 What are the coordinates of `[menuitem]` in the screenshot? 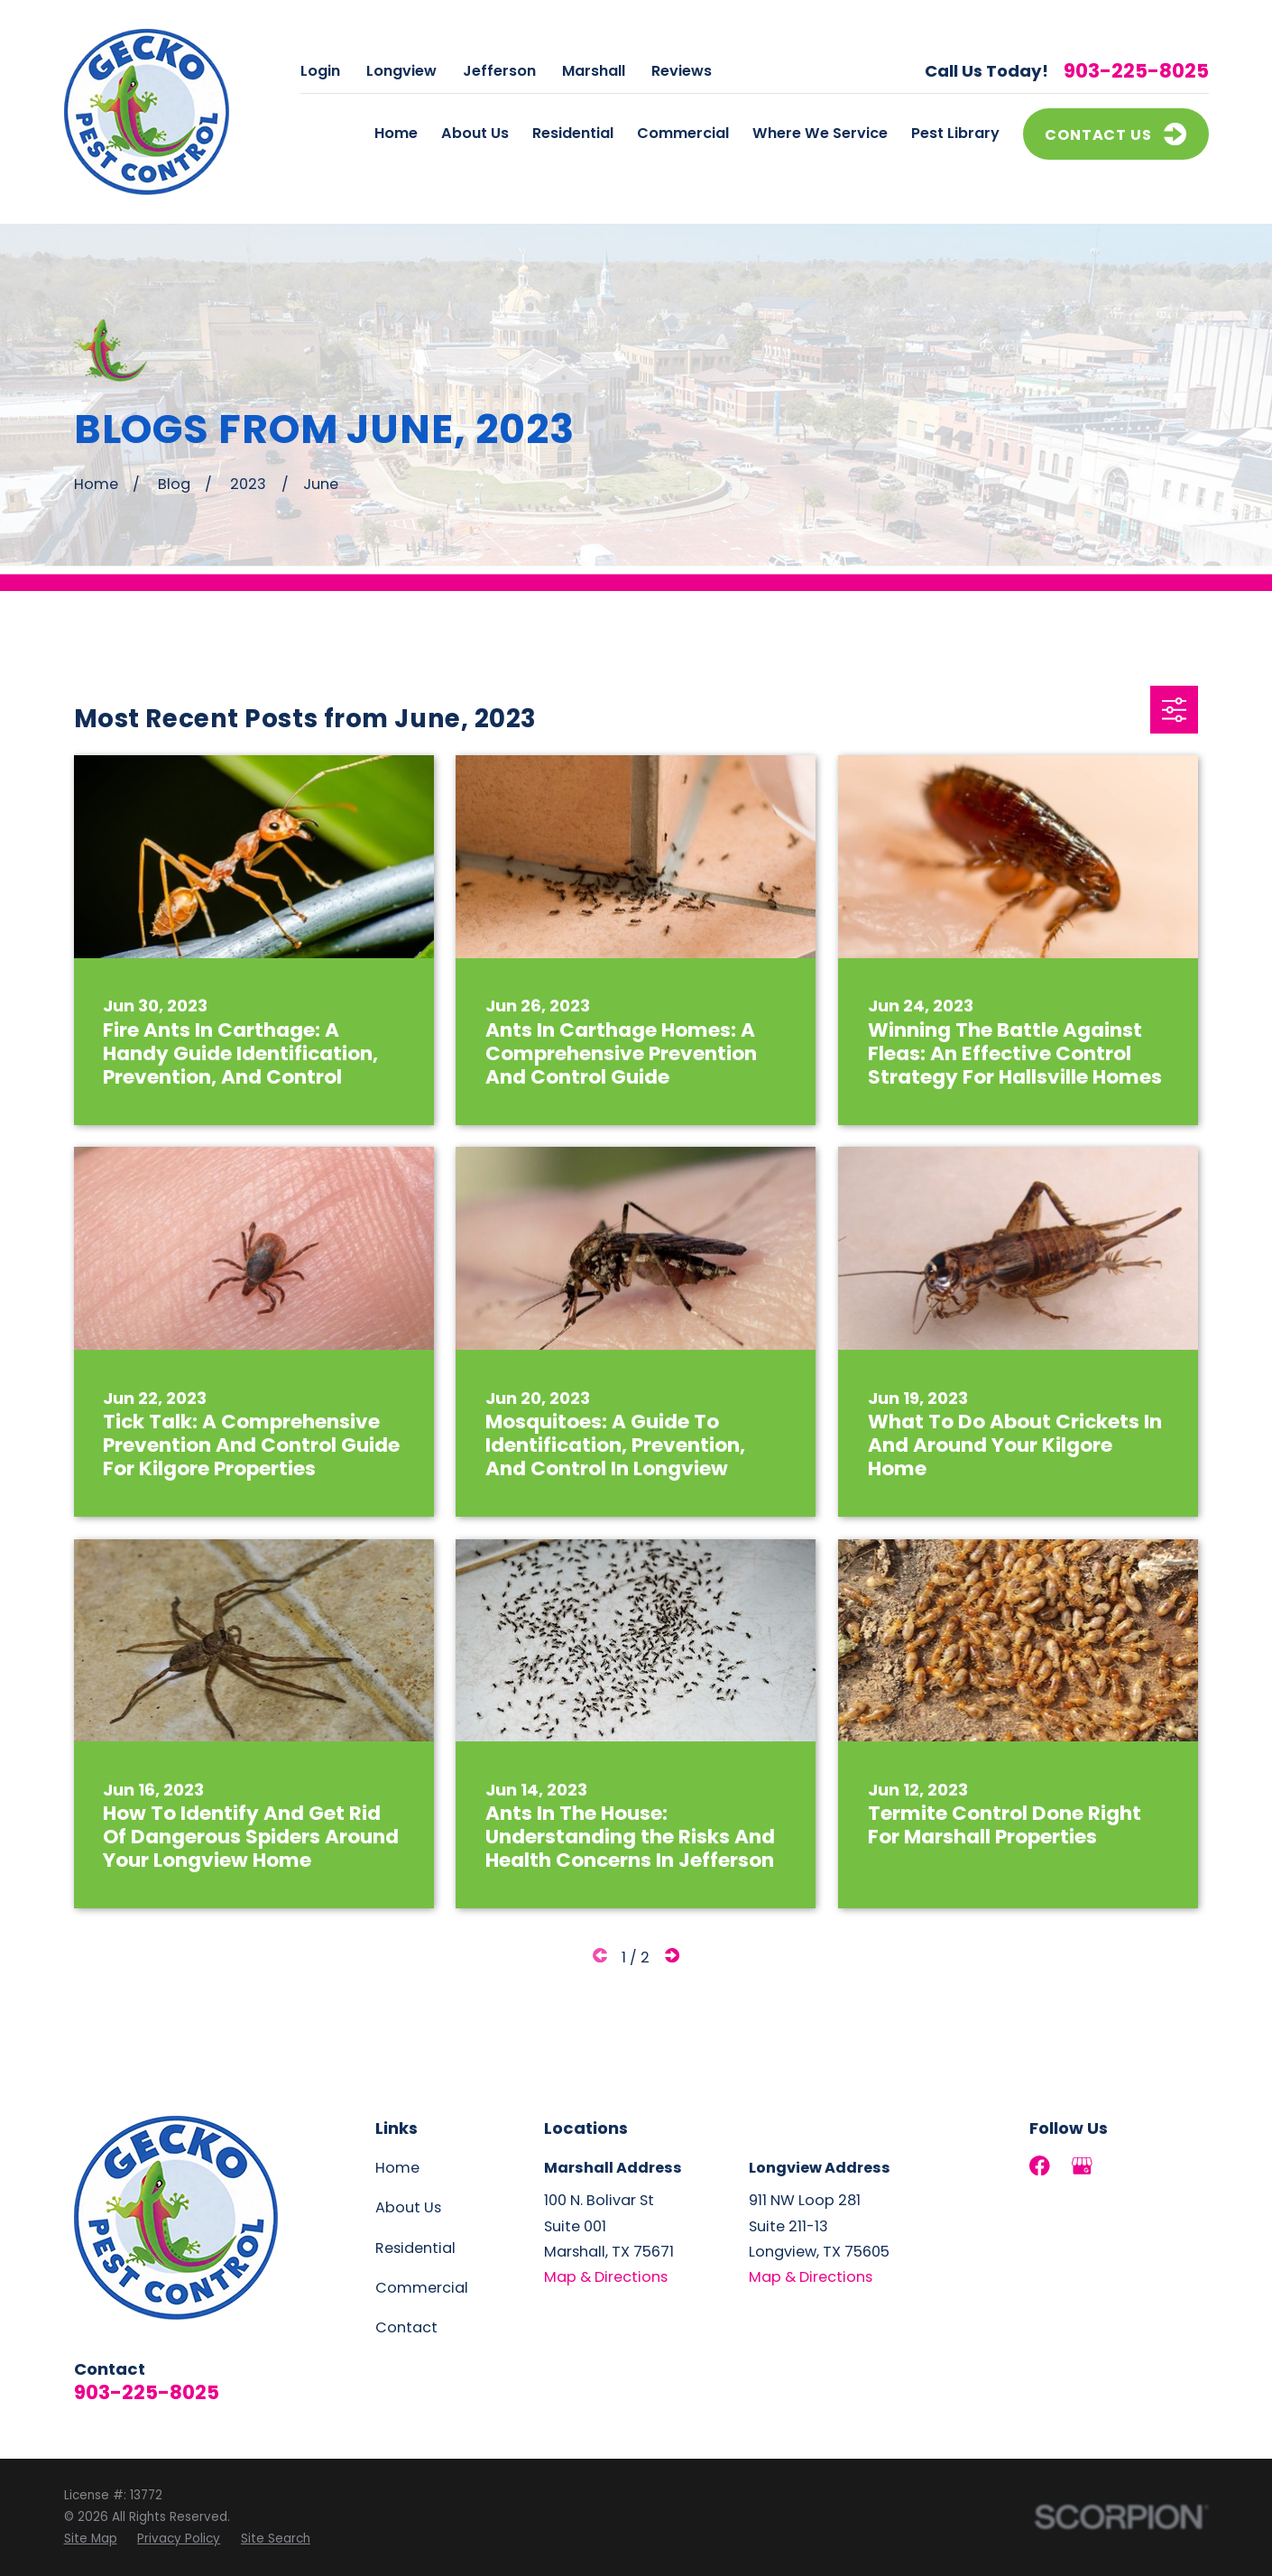 It's located at (90, 2539).